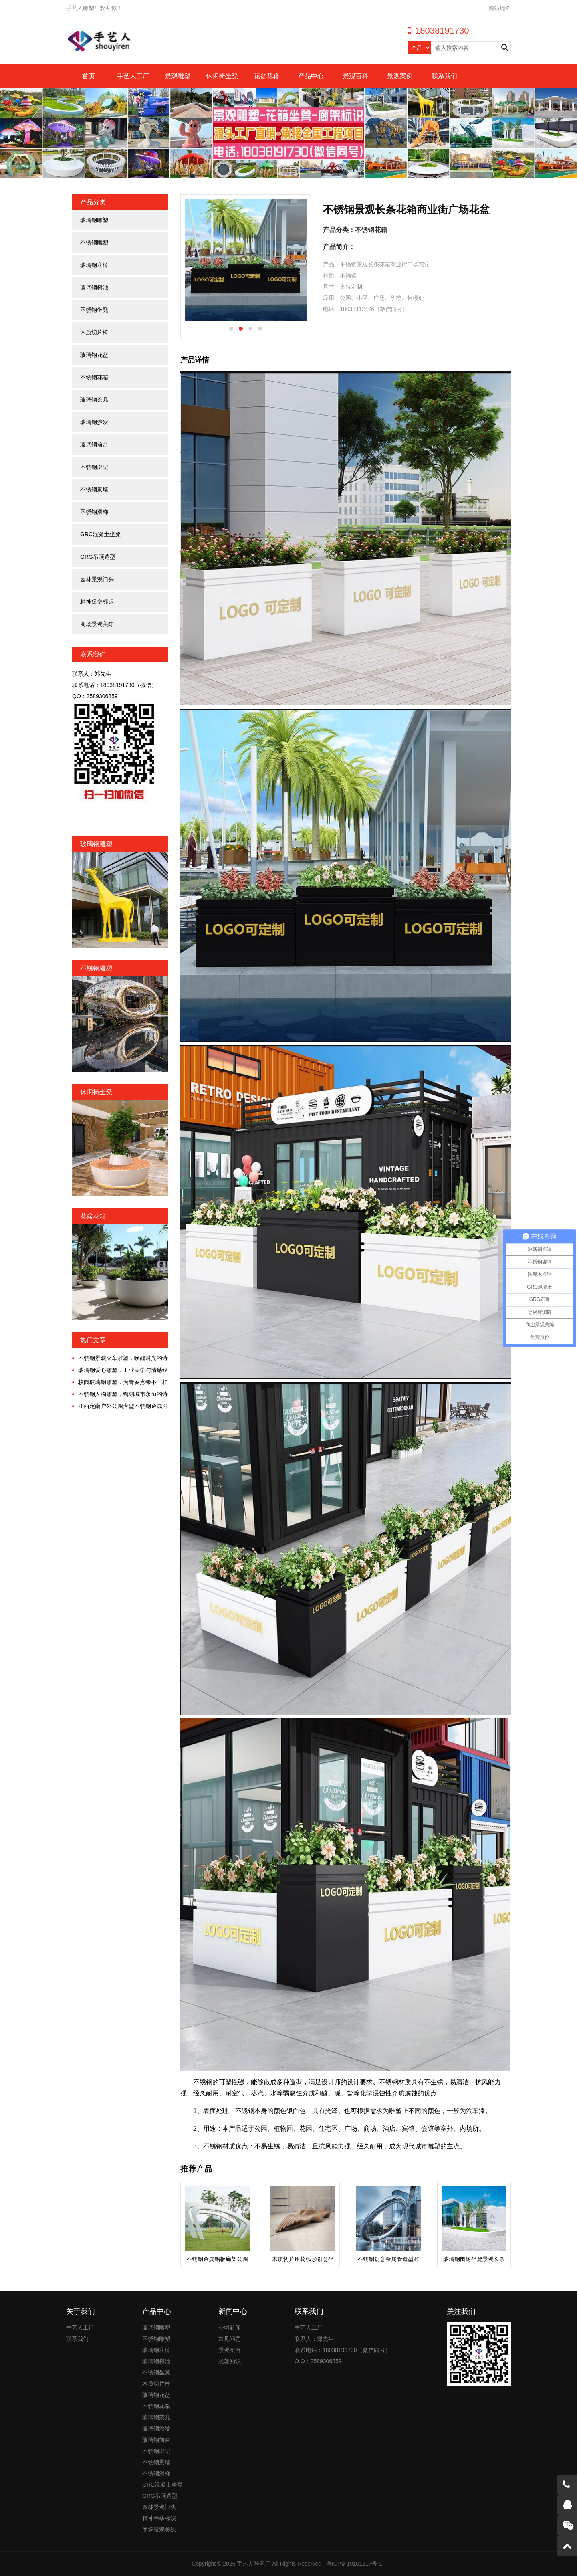  What do you see at coordinates (94, 422) in the screenshot?
I see `玻璃钢沙发` at bounding box center [94, 422].